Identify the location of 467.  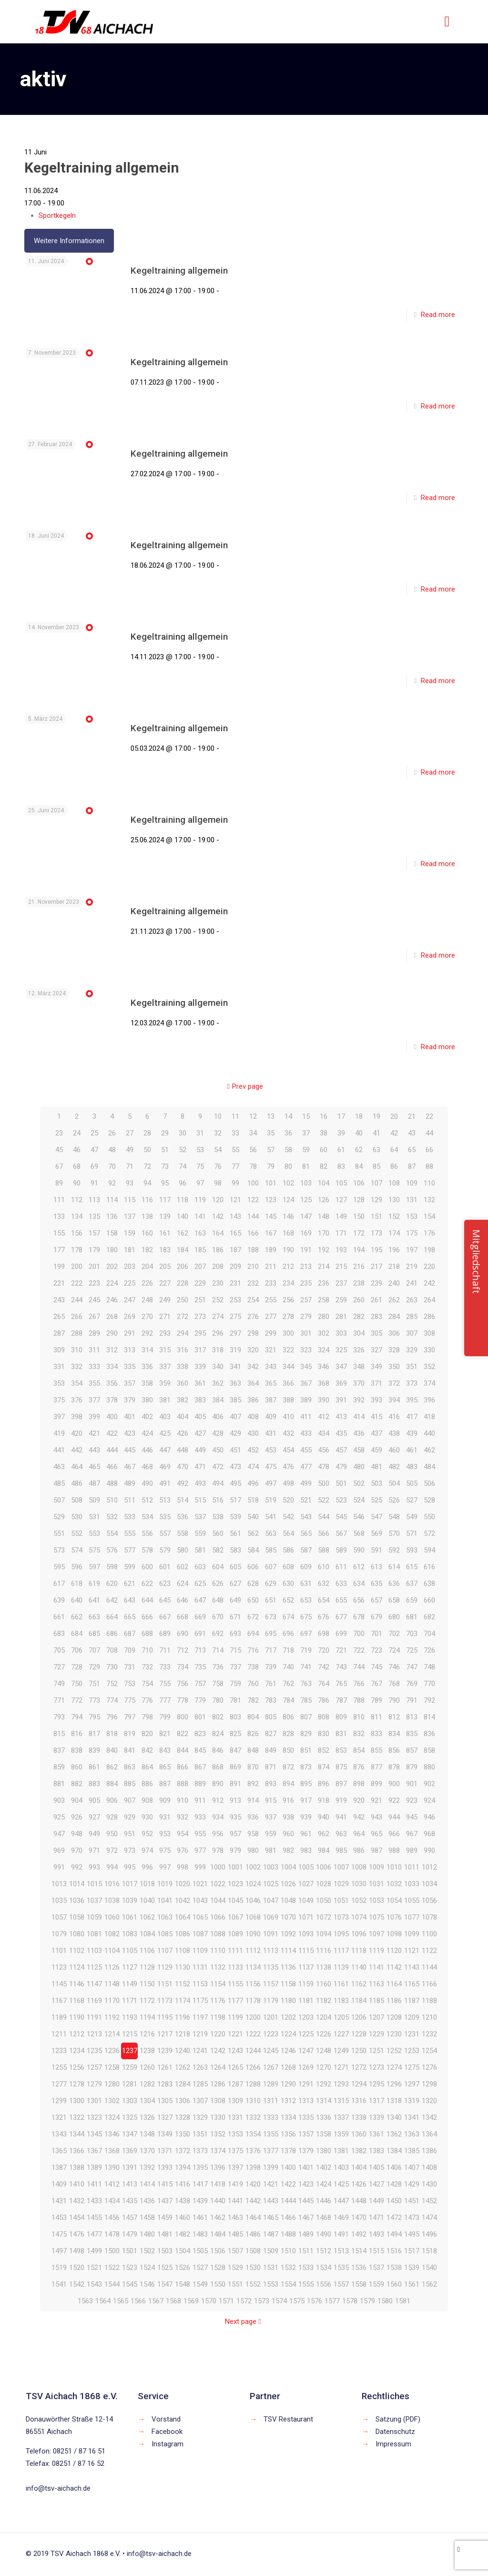
(129, 1466).